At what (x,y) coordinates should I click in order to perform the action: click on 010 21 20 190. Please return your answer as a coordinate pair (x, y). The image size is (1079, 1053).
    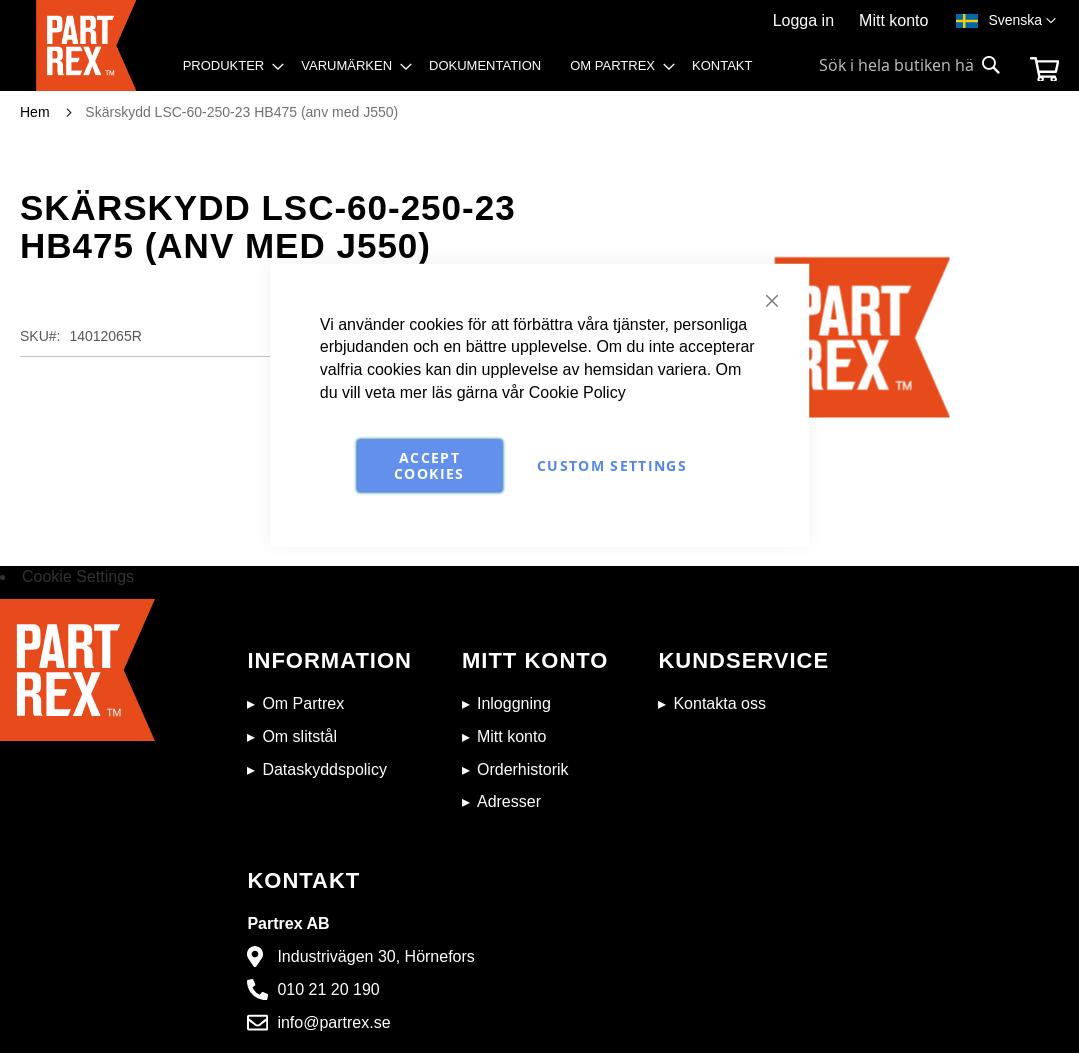
    Looking at the image, I should click on (328, 989).